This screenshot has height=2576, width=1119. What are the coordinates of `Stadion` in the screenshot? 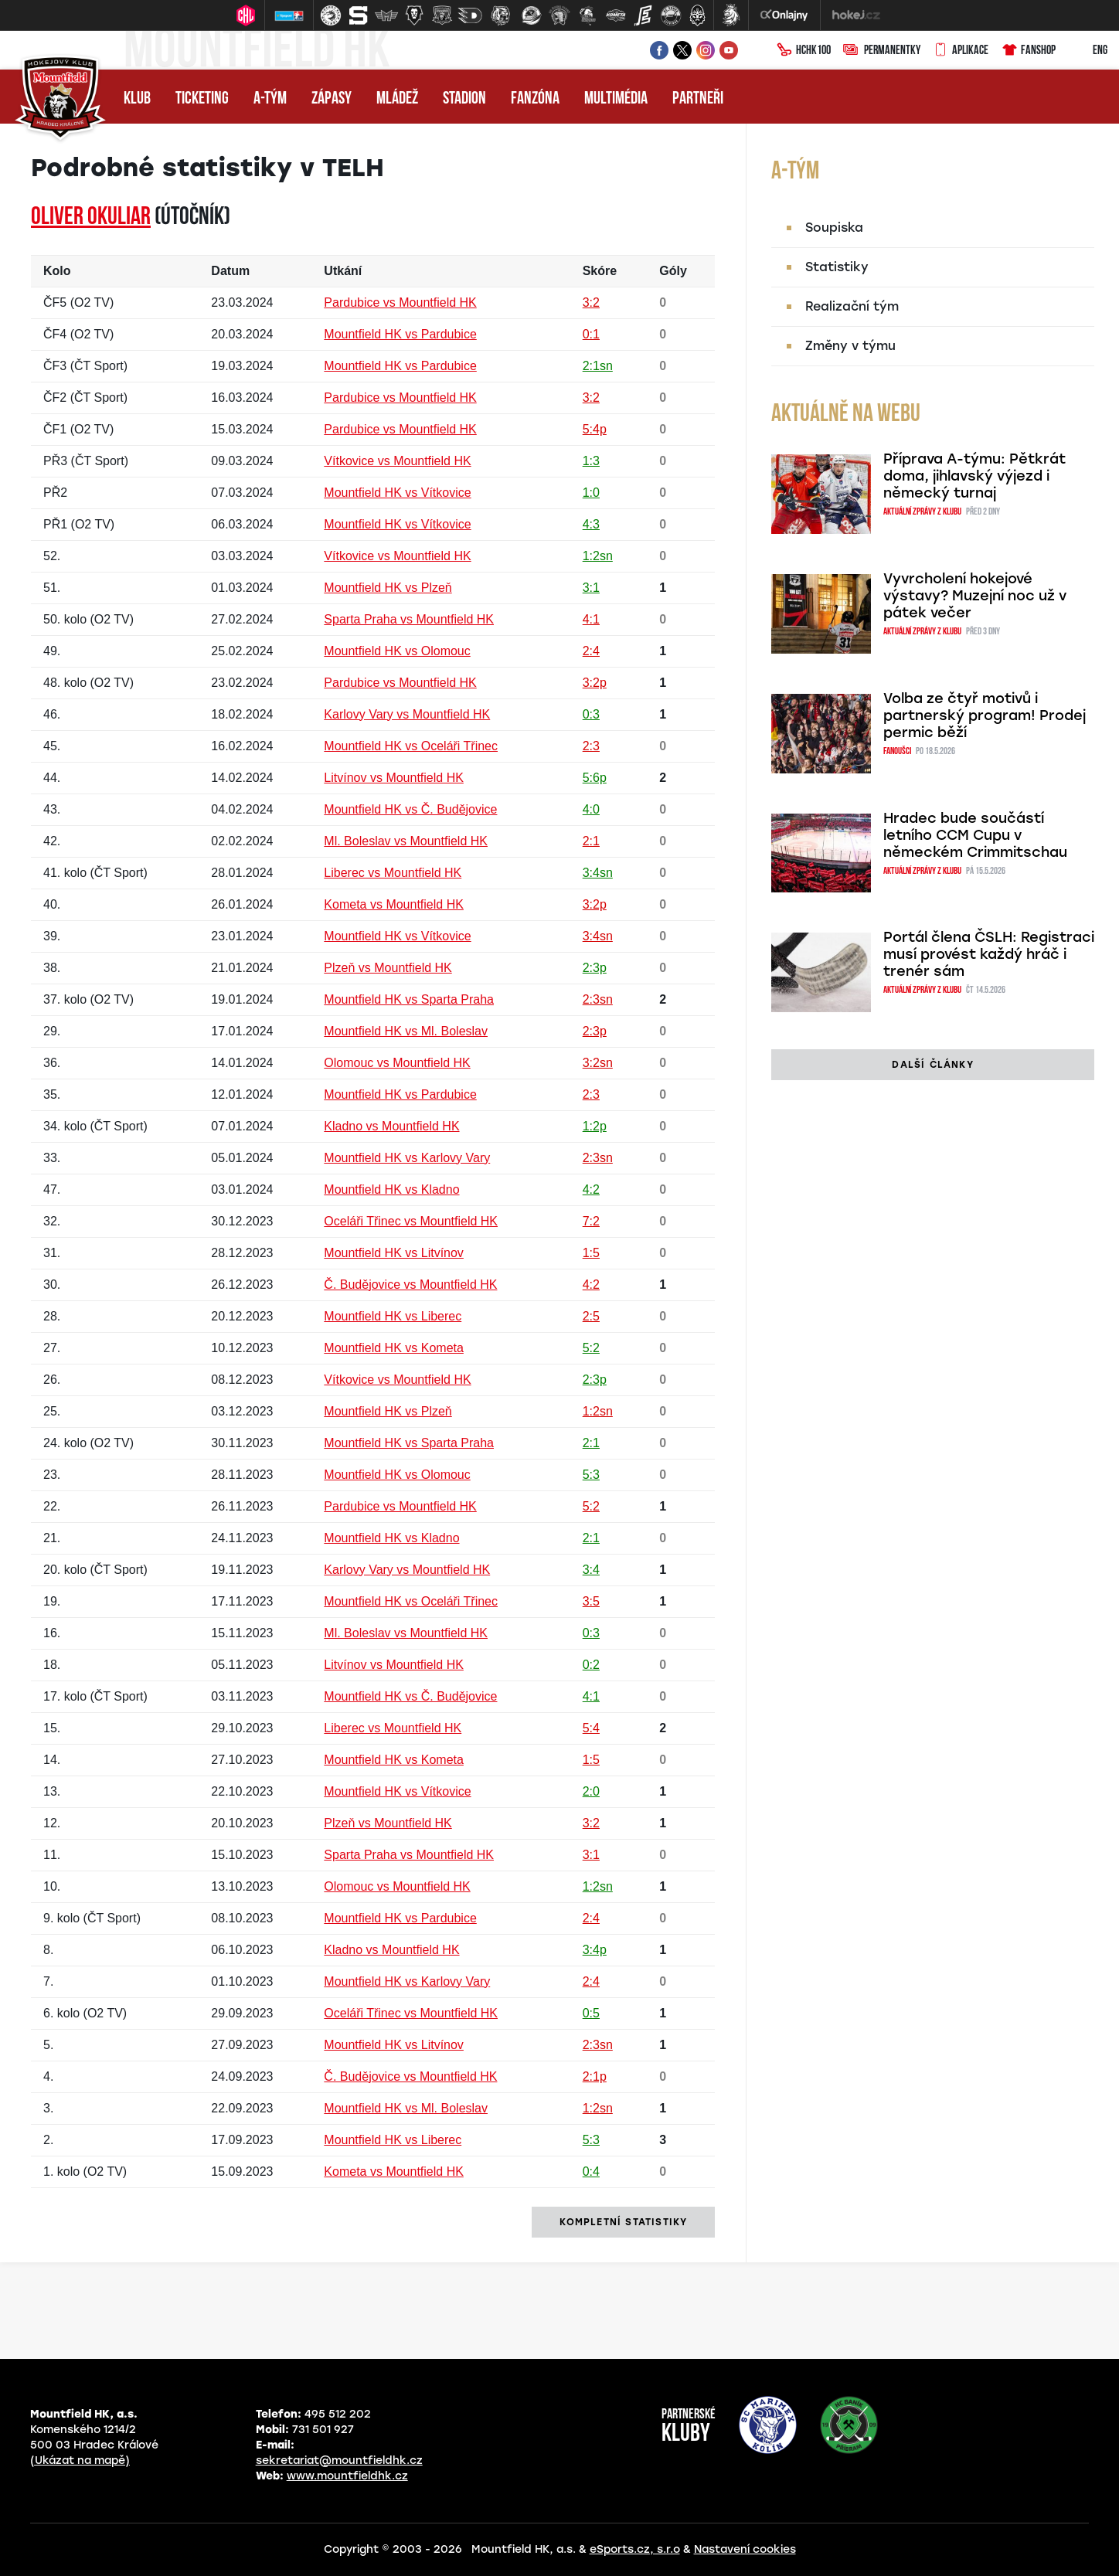 It's located at (464, 99).